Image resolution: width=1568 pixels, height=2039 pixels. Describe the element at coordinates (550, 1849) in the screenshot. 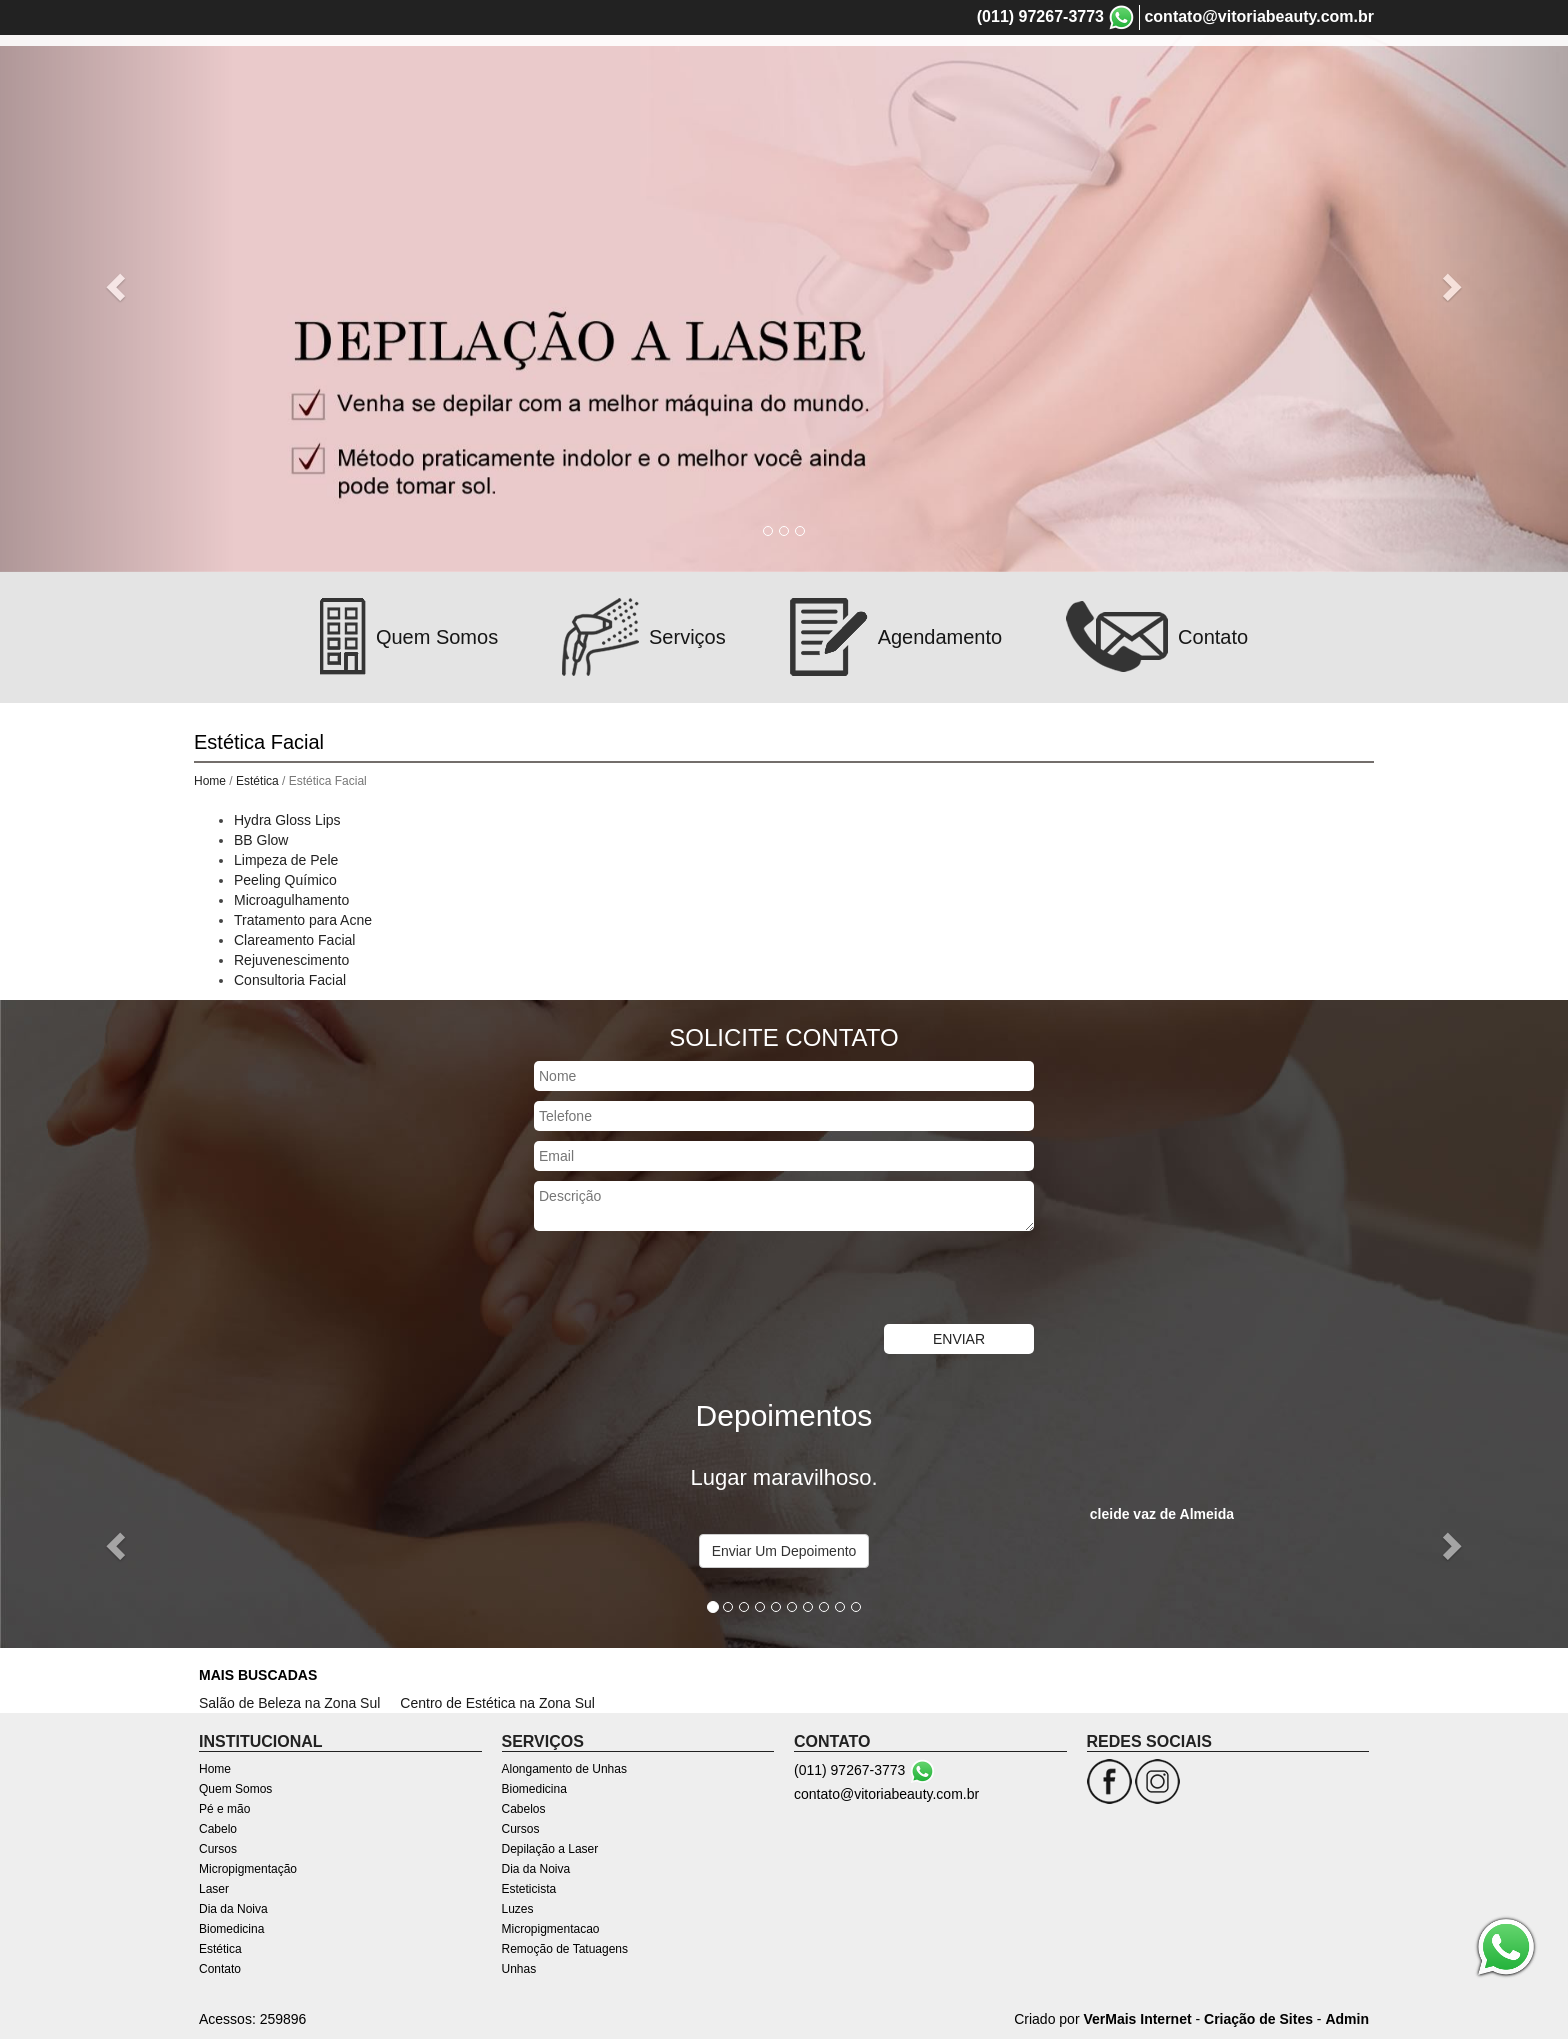

I see `Depilação a Laser` at that location.